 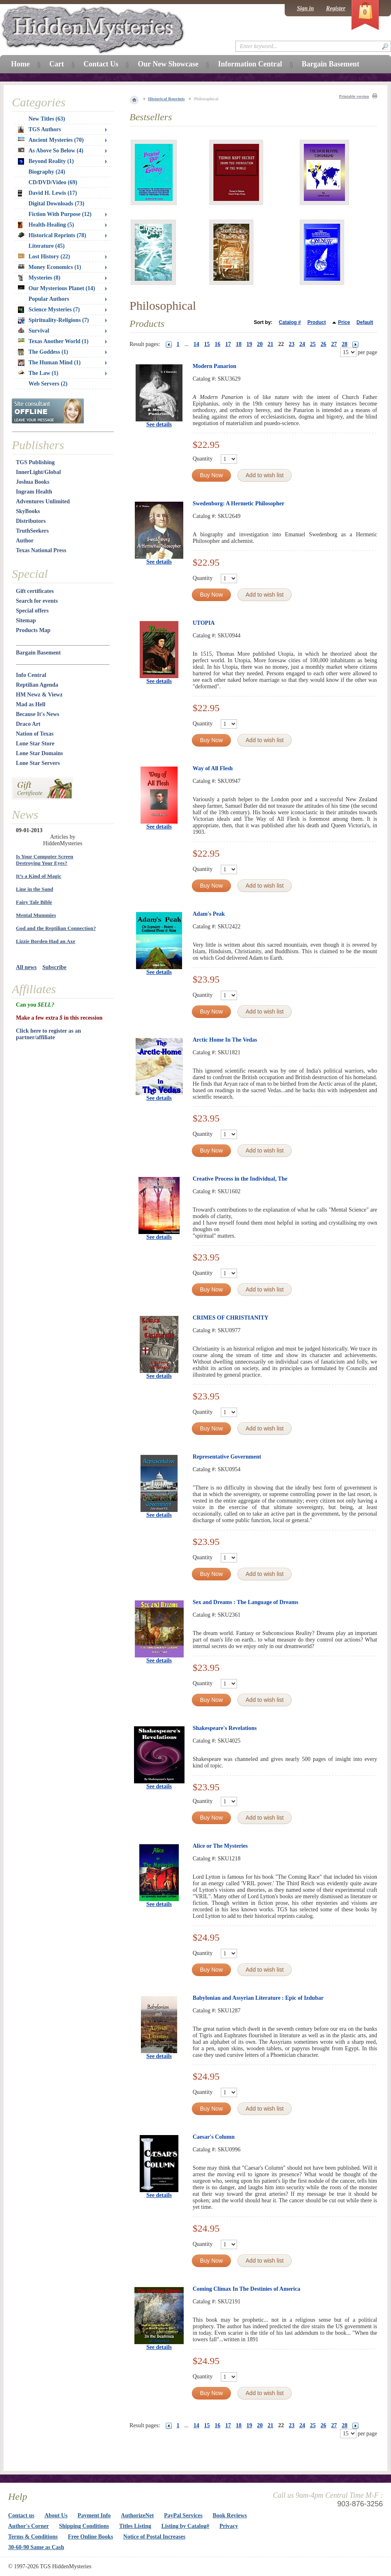 What do you see at coordinates (21, 2515) in the screenshot?
I see `Contact us` at bounding box center [21, 2515].